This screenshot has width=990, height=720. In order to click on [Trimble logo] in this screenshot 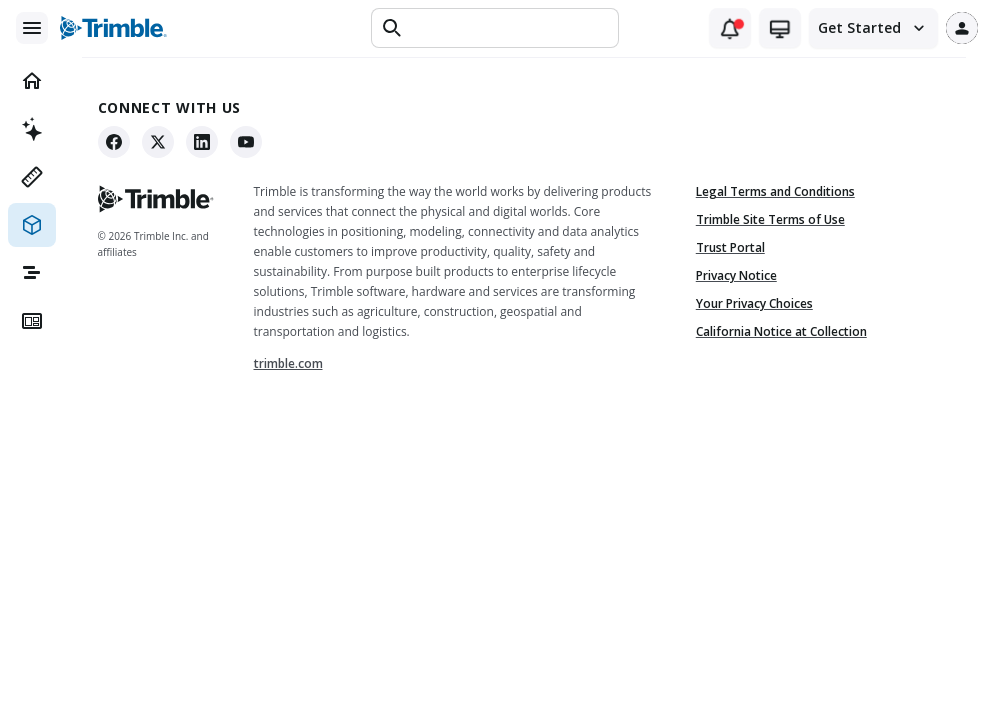, I will do `click(113, 28)`.